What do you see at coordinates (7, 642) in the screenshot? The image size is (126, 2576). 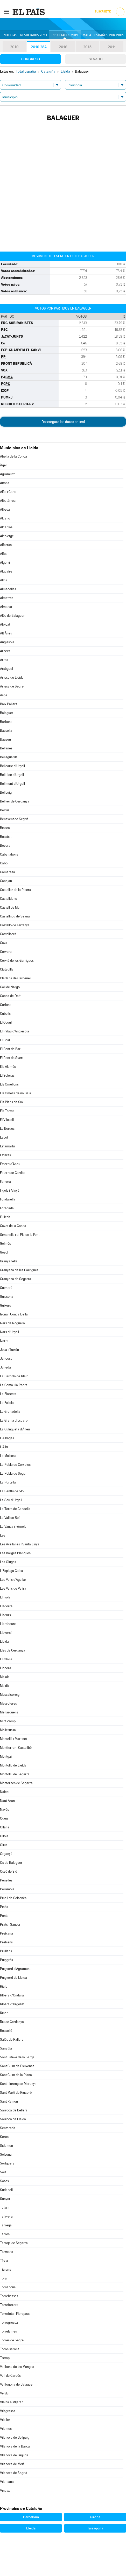 I see `Anglesola` at bounding box center [7, 642].